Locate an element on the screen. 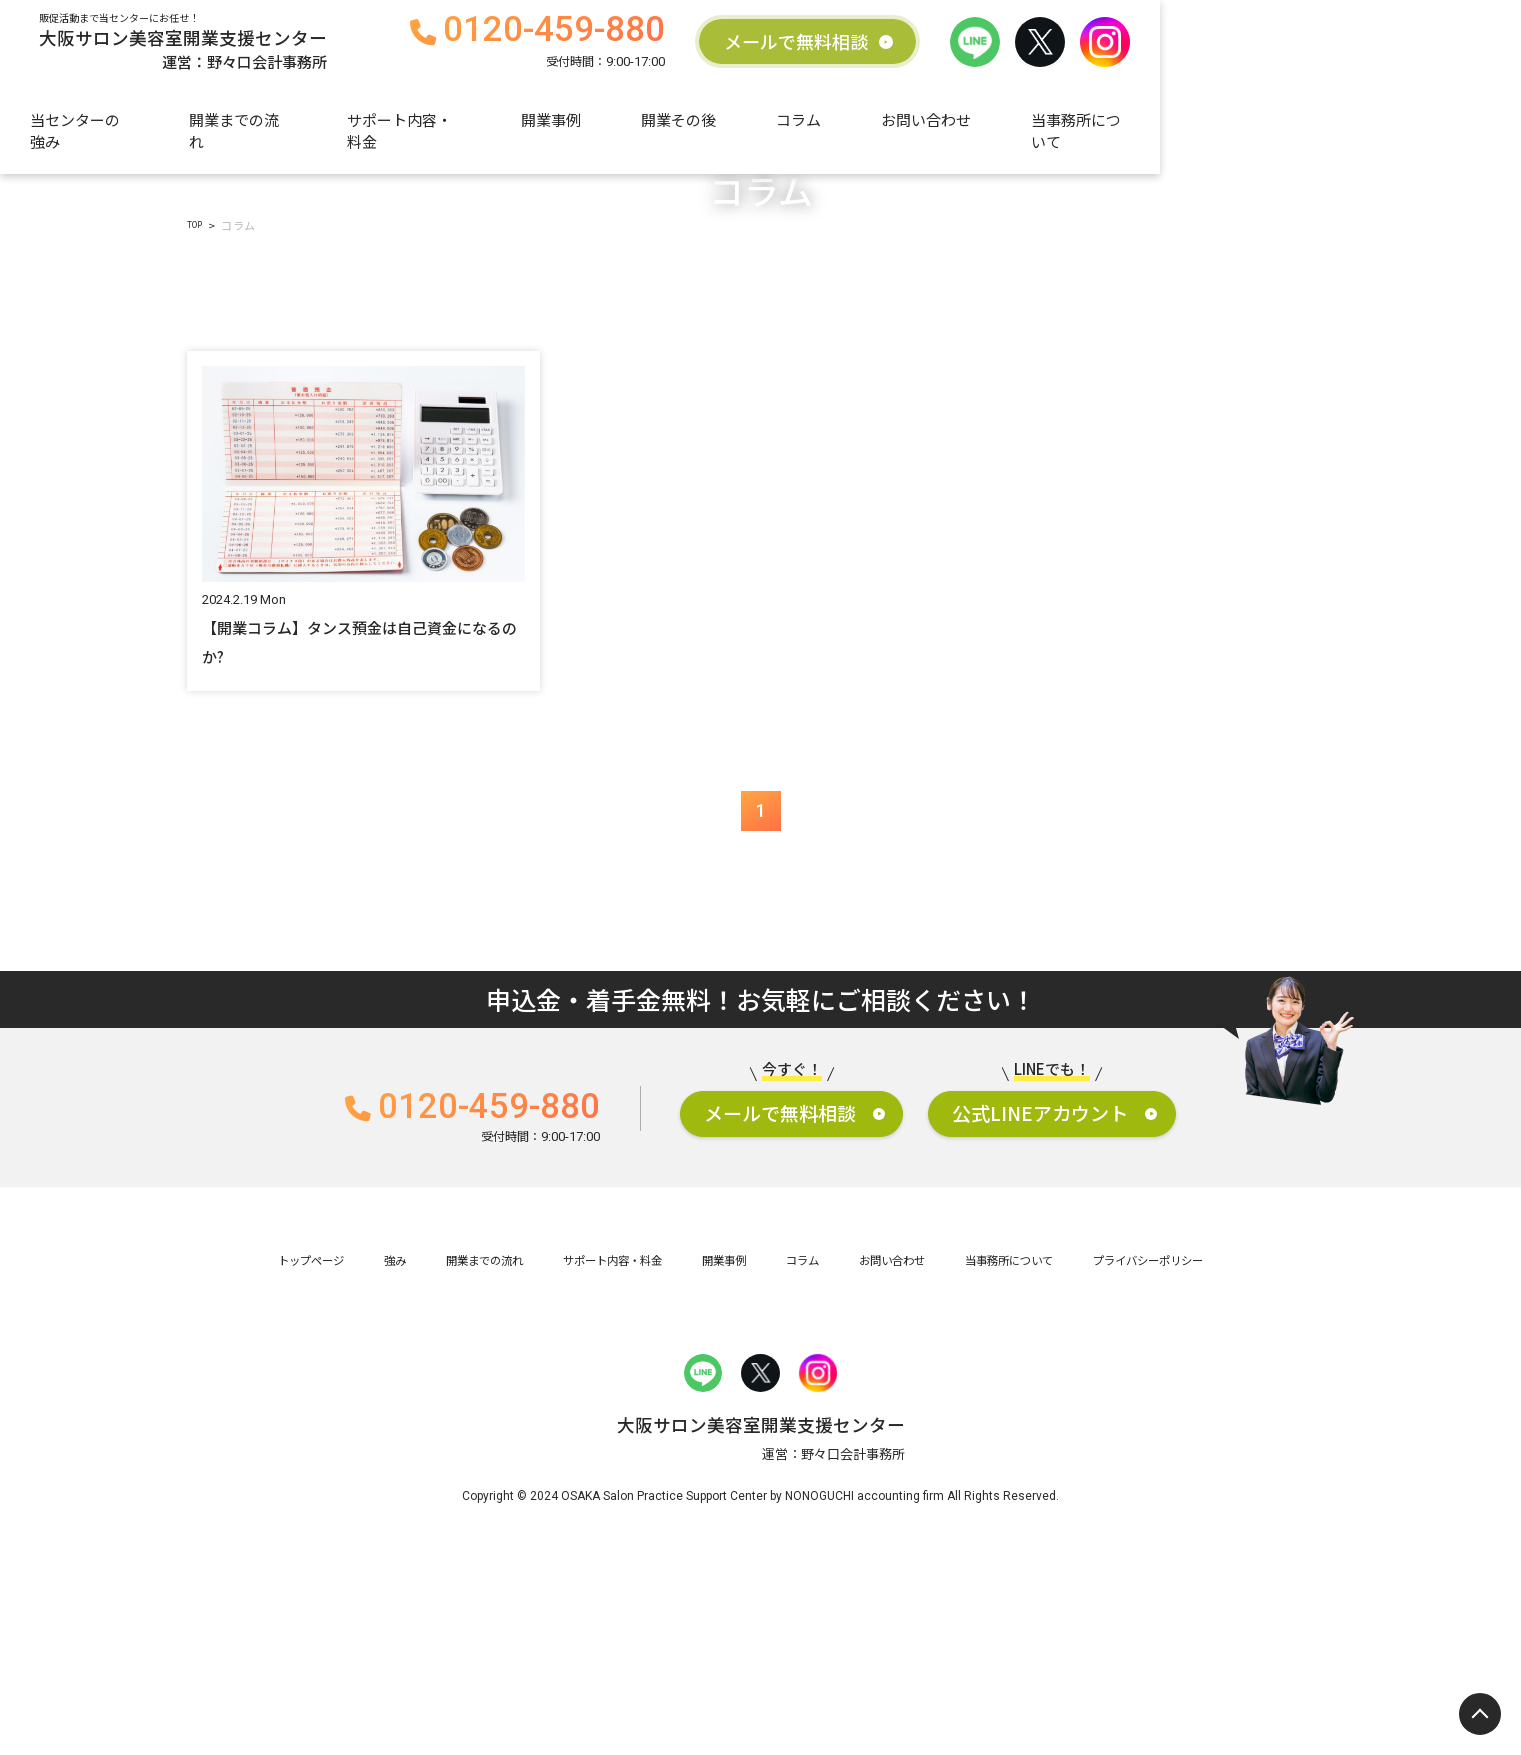 This screenshot has width=1521, height=1755. 当センターの強み is located at coordinates (236, 127).